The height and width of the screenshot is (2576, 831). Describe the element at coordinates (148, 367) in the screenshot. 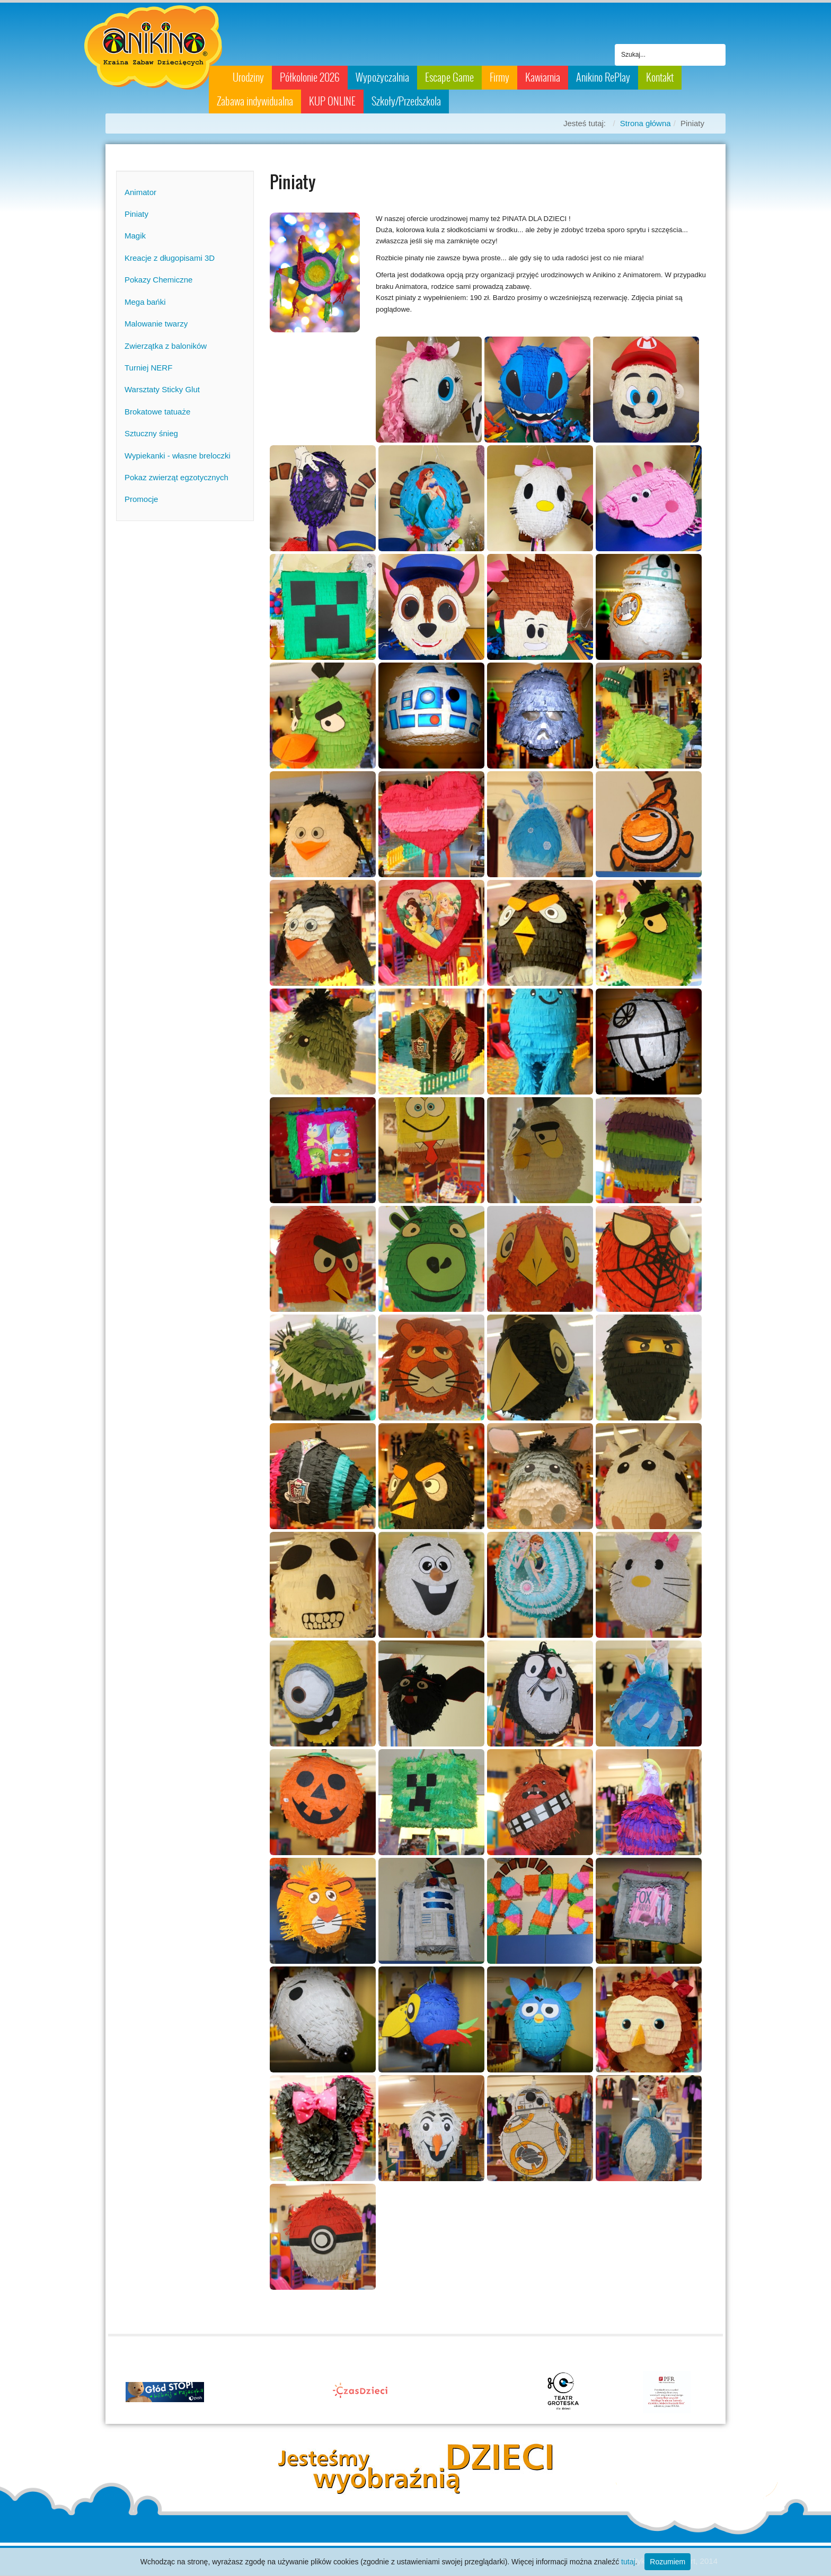

I see `Turniej NERF` at that location.